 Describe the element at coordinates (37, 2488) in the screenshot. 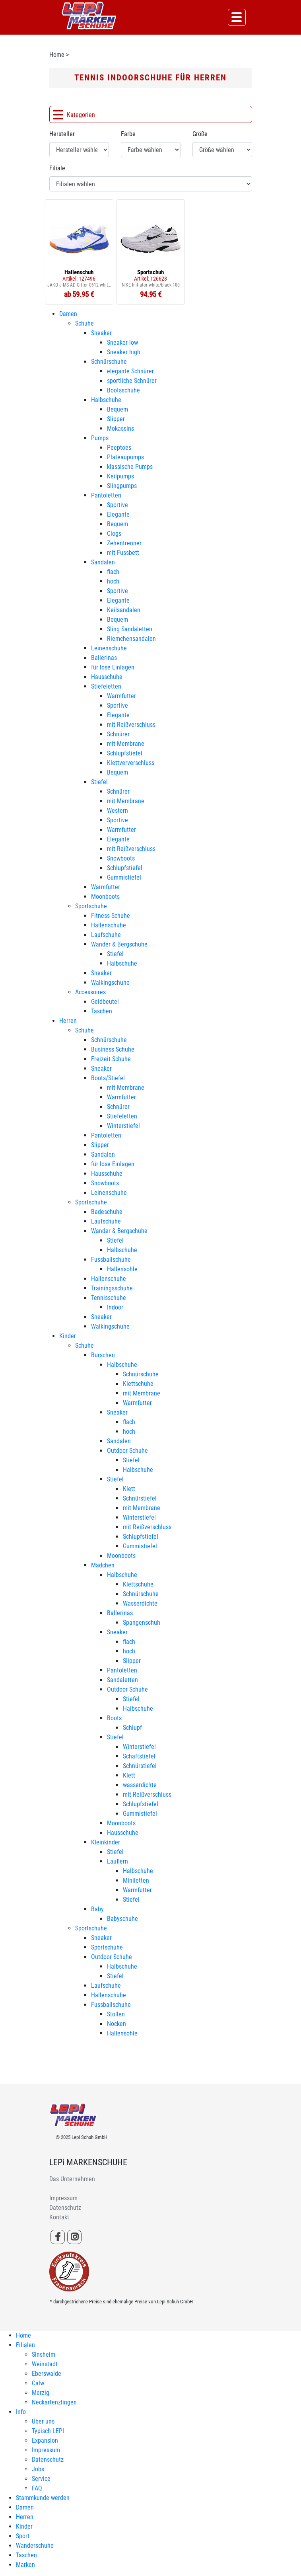

I see `FAQ` at that location.